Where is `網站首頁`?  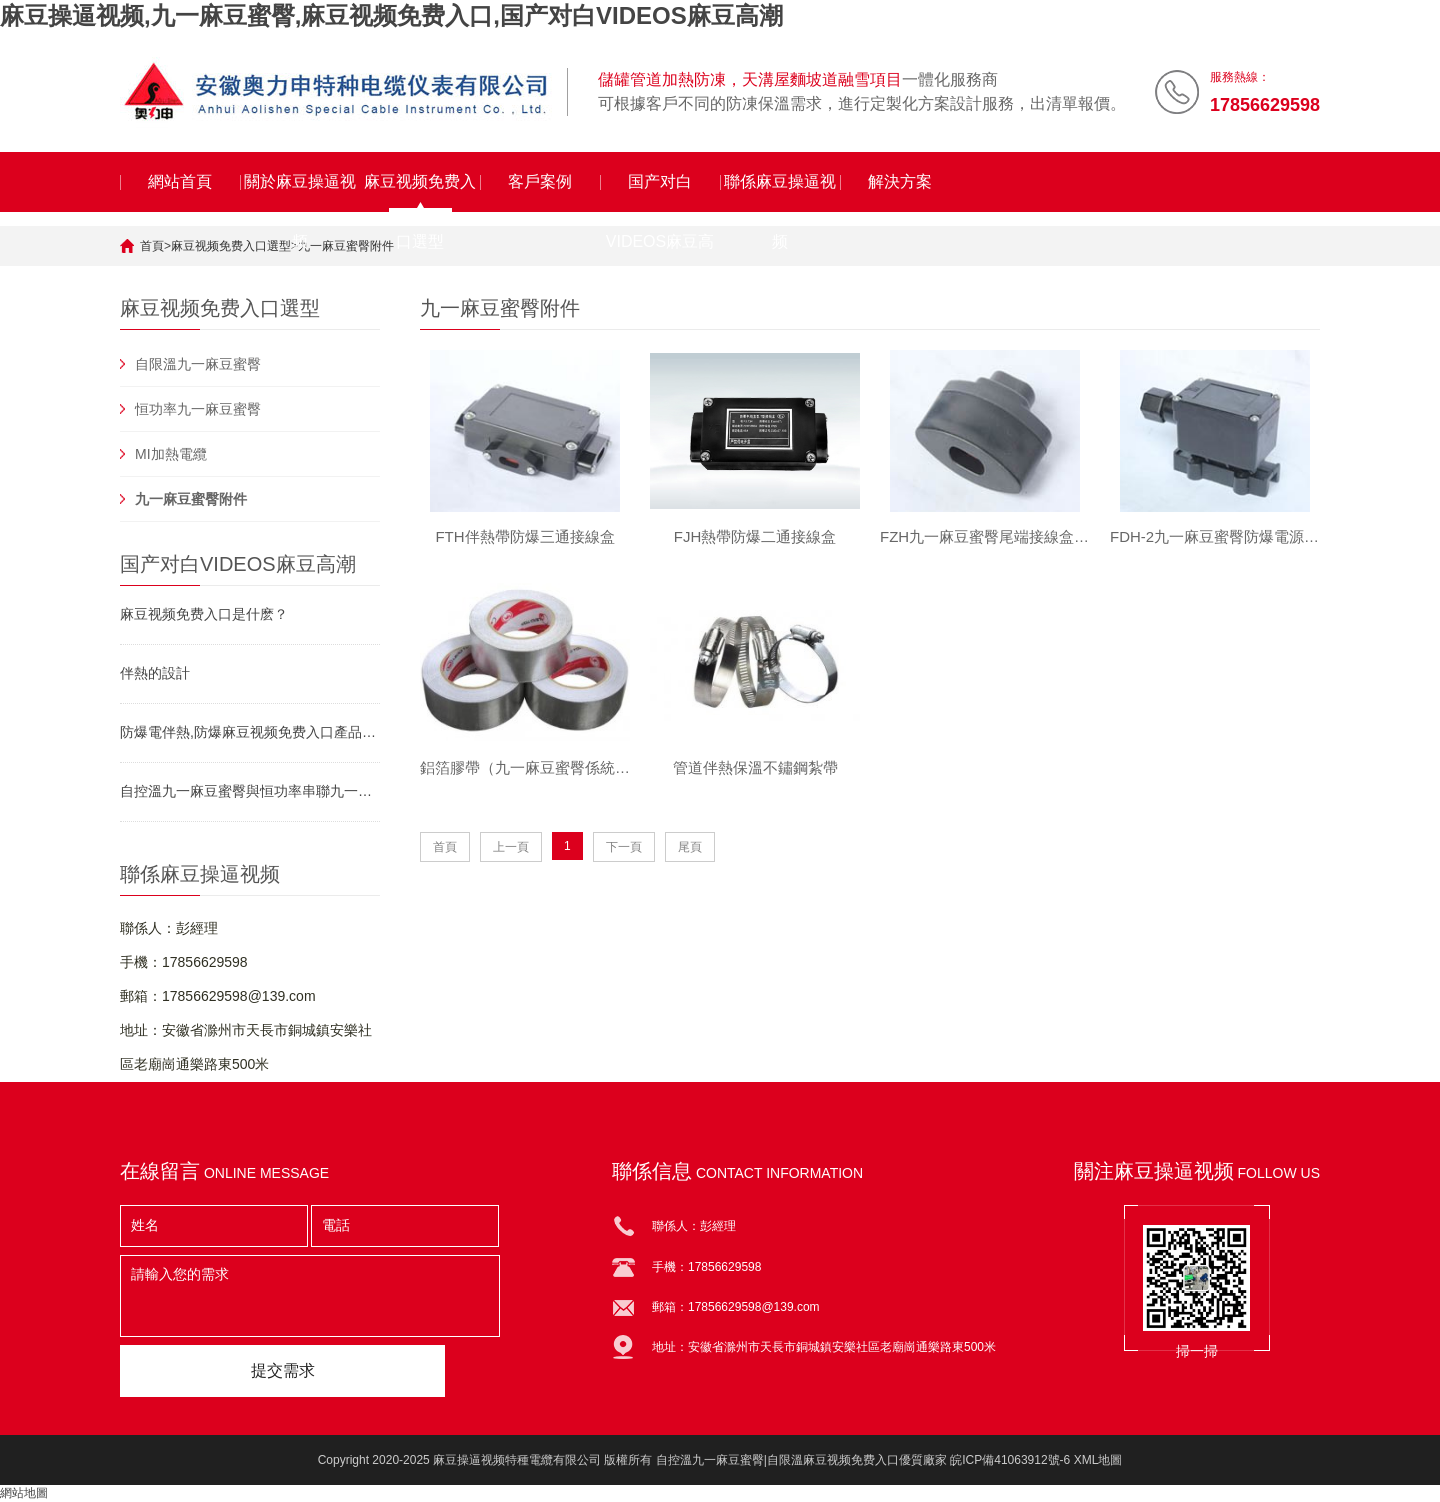
網站首頁 is located at coordinates (180, 181).